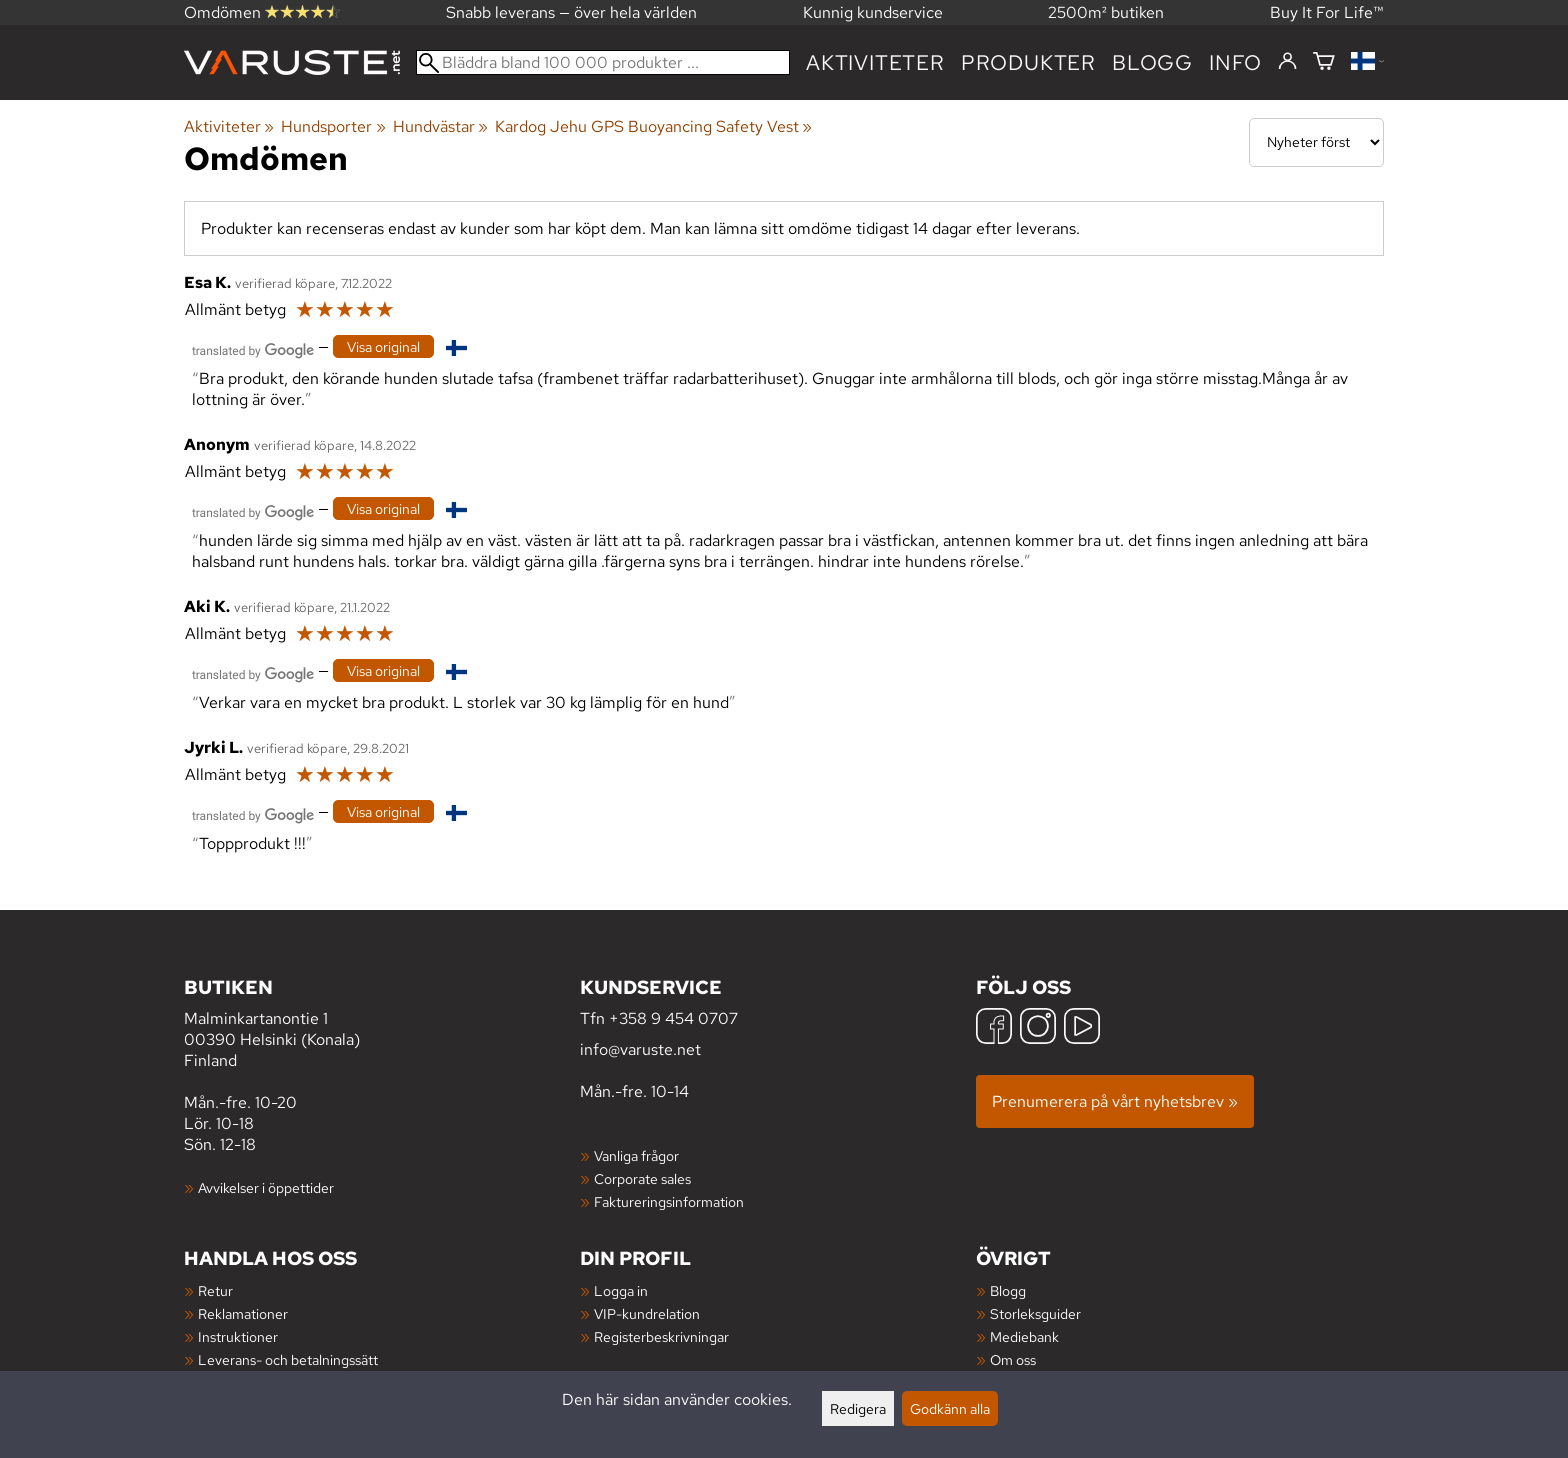 The height and width of the screenshot is (1458, 1568). What do you see at coordinates (266, 1187) in the screenshot?
I see `Avvikelser i öppettider` at bounding box center [266, 1187].